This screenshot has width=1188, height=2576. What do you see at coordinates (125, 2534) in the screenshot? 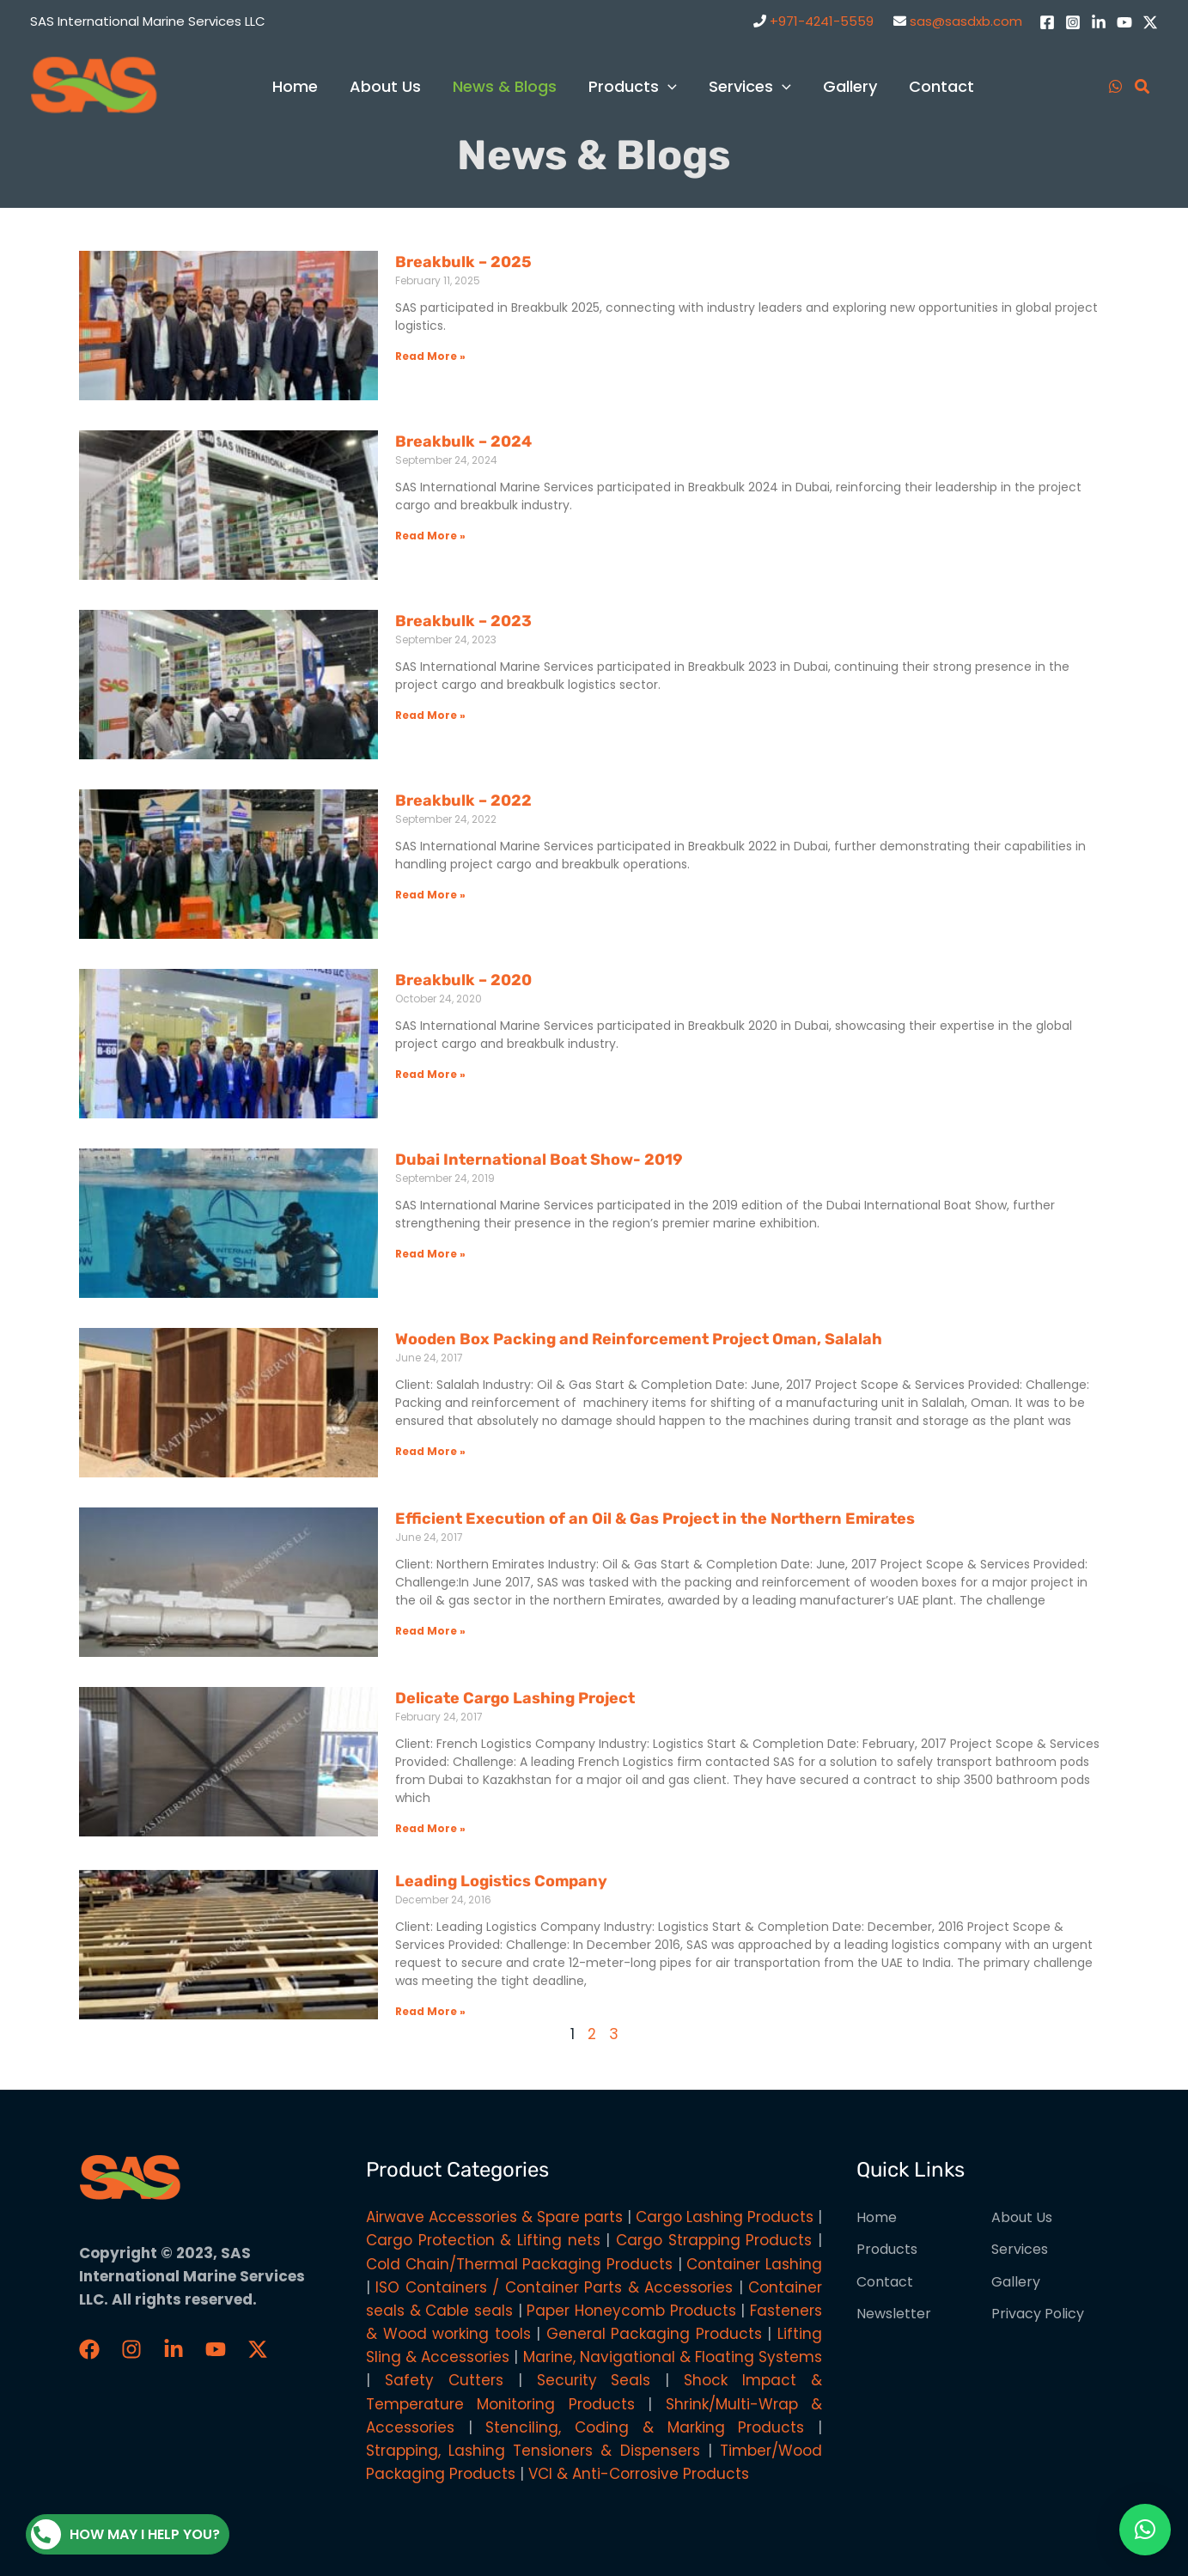
I see `How may I help you?` at bounding box center [125, 2534].